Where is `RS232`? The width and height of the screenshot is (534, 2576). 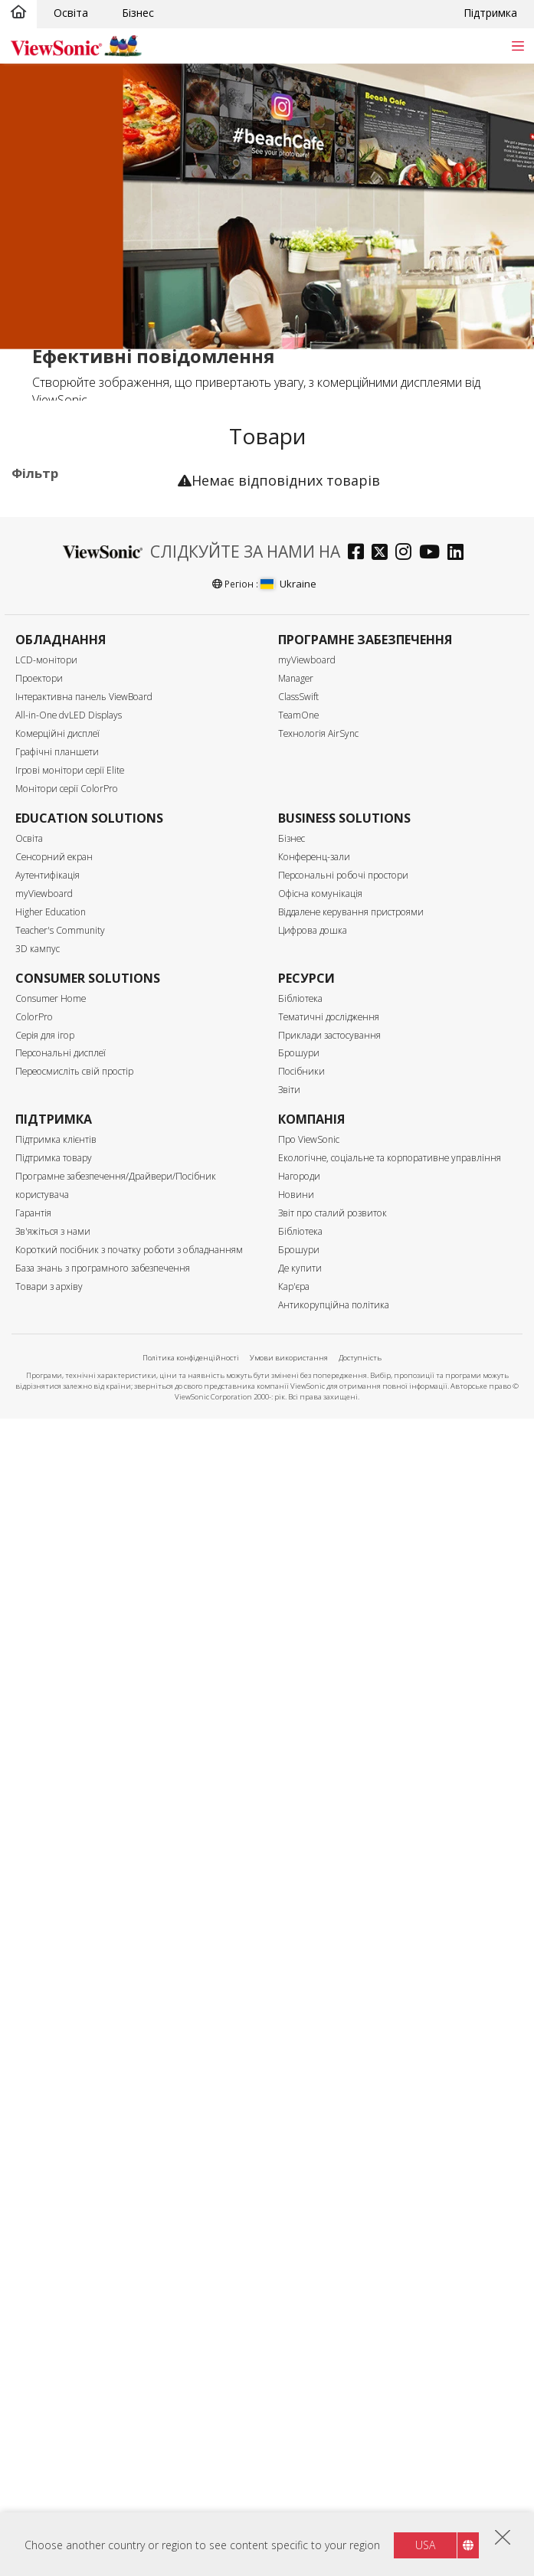
RS232 is located at coordinates (51, 1366).